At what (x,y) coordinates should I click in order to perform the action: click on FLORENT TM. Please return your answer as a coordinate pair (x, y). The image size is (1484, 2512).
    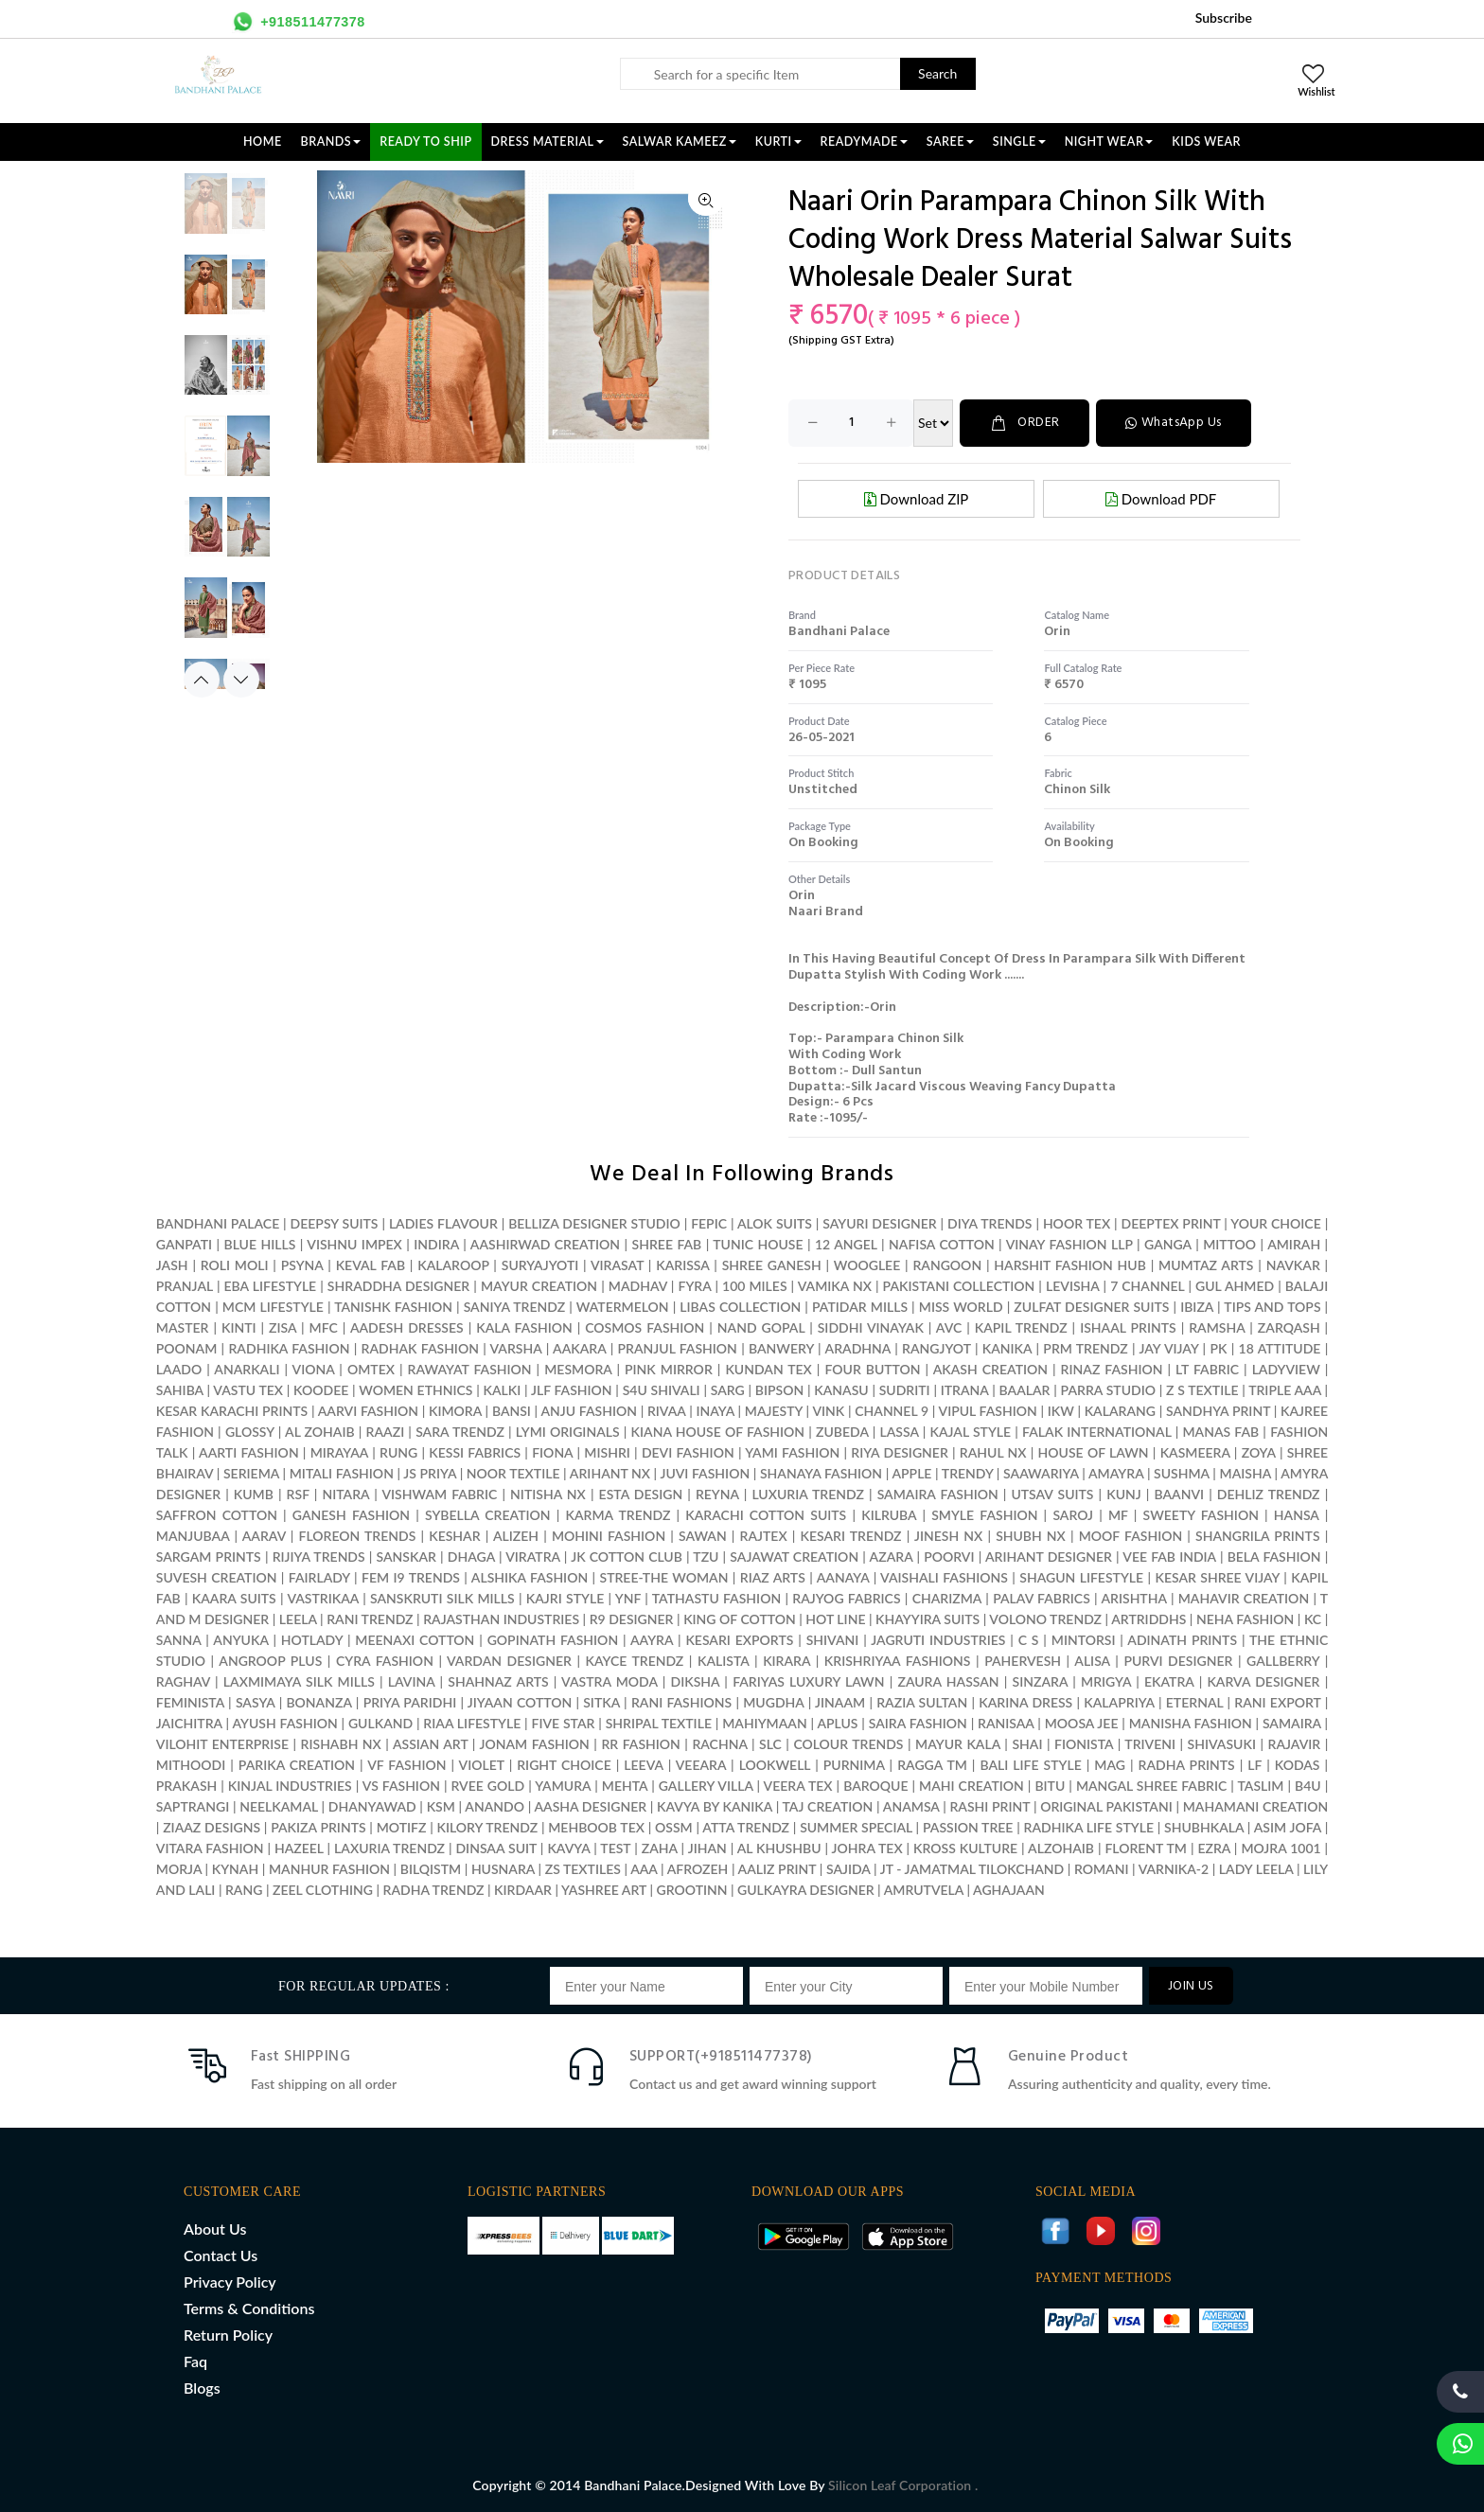
    Looking at the image, I should click on (1145, 1848).